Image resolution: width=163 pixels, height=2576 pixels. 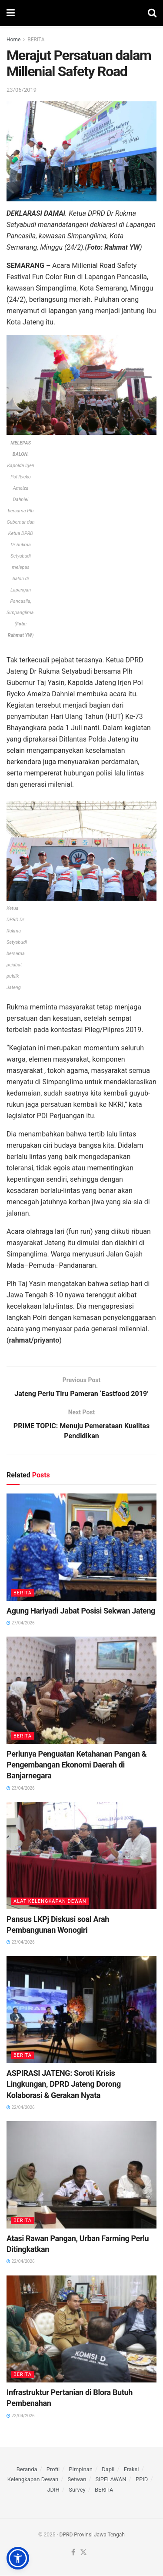 I want to click on [Read article: Pansus LKPj Diskusi soal Arah Pembangunan Wonogiri], so click(x=81, y=1856).